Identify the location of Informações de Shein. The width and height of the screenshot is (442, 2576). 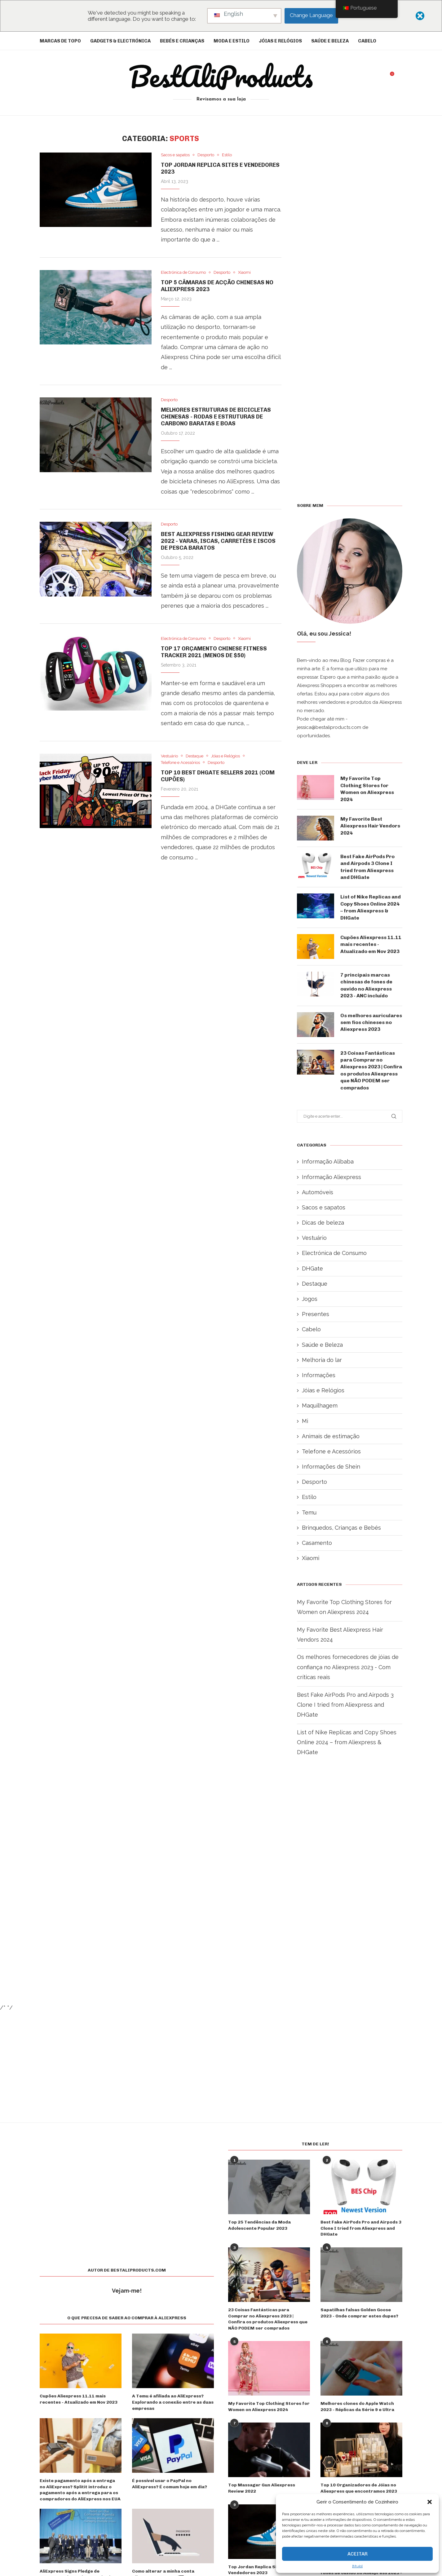
(331, 1466).